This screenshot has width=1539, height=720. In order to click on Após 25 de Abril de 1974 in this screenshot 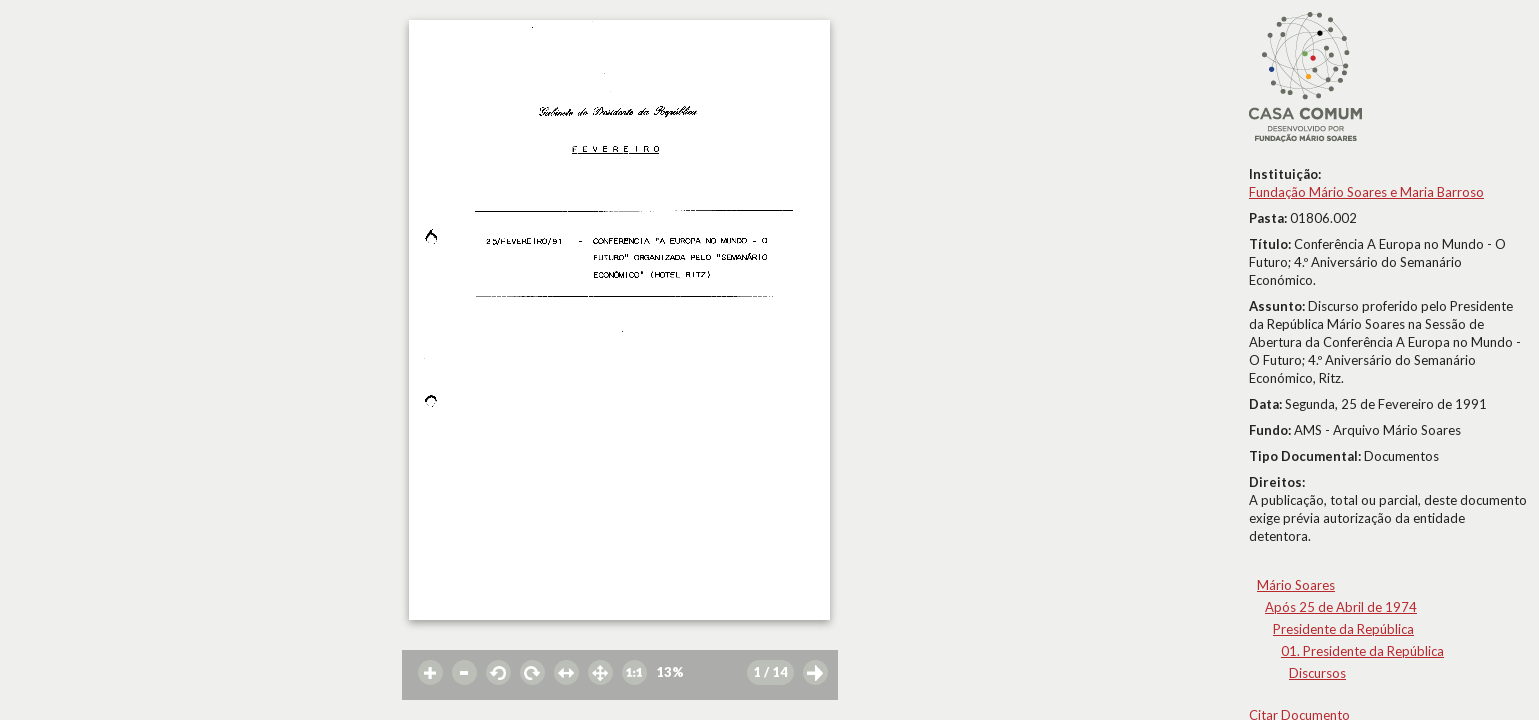, I will do `click(1341, 607)`.